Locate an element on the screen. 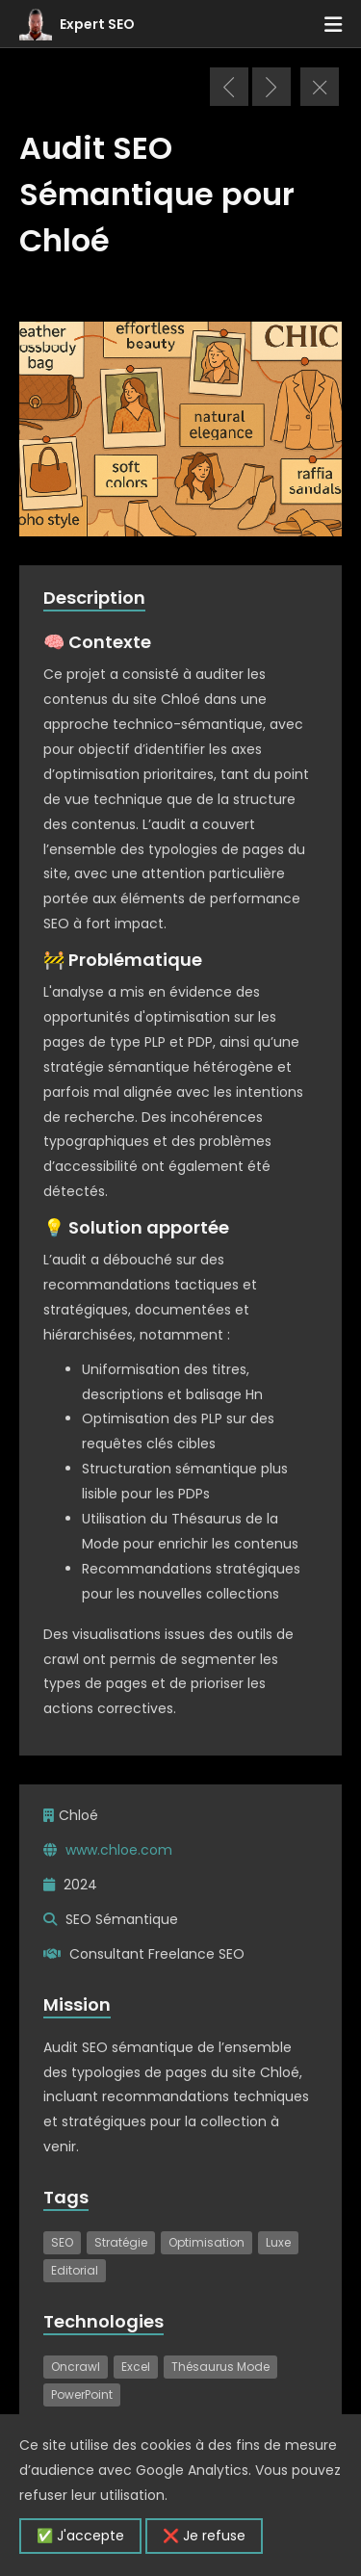 The image size is (361, 2576). Optimisation is located at coordinates (206, 2242).